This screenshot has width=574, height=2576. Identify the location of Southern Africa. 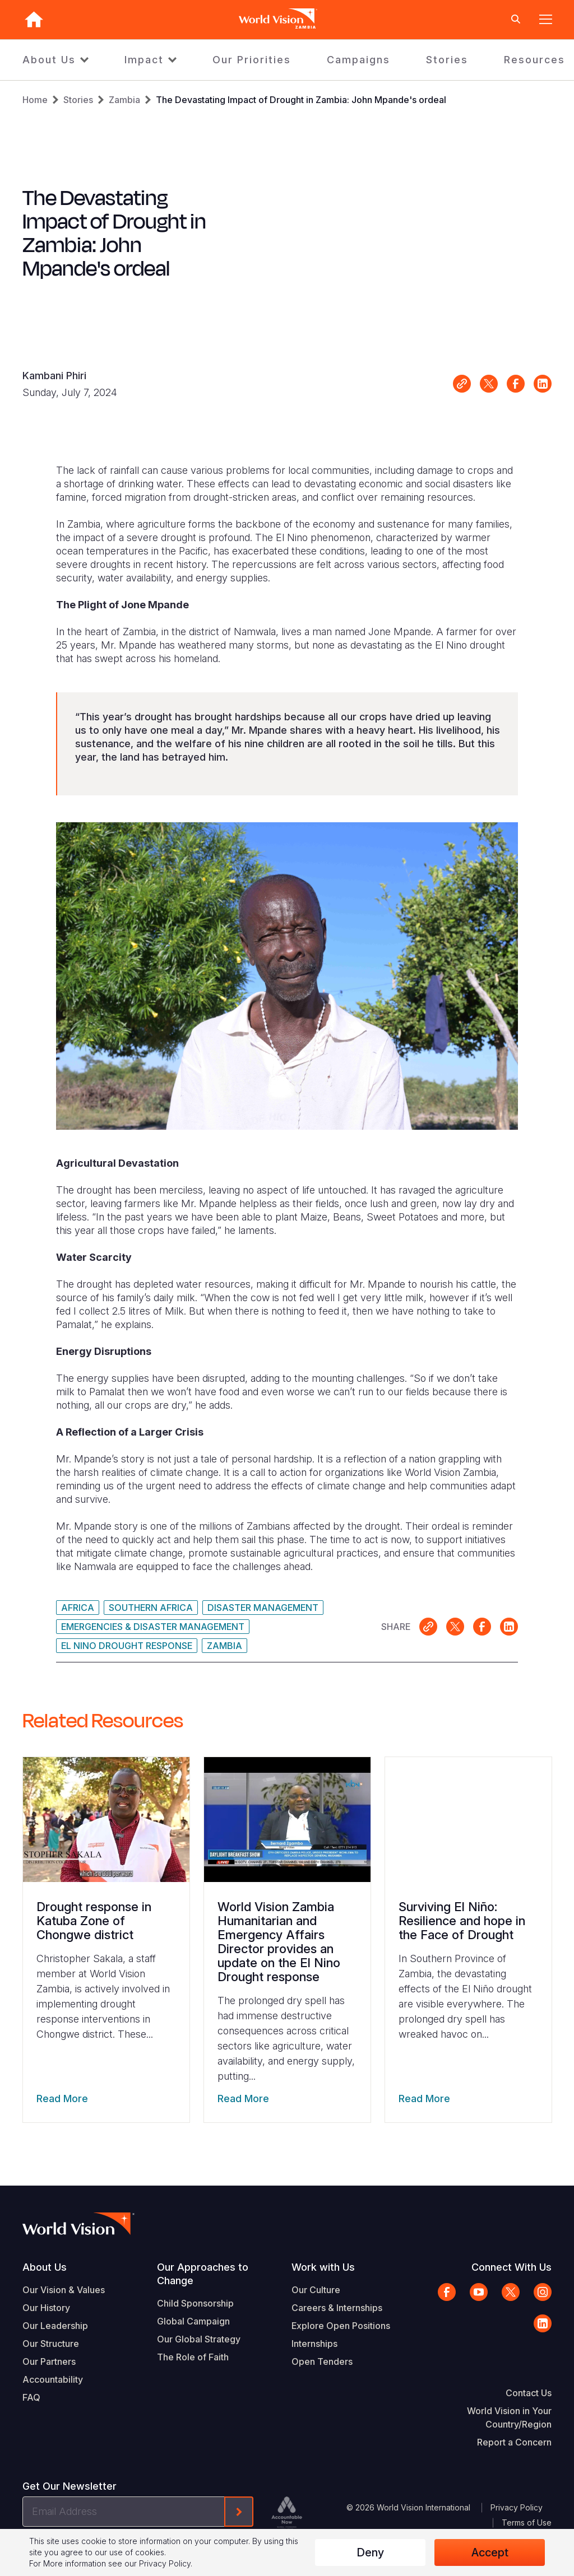
(151, 1607).